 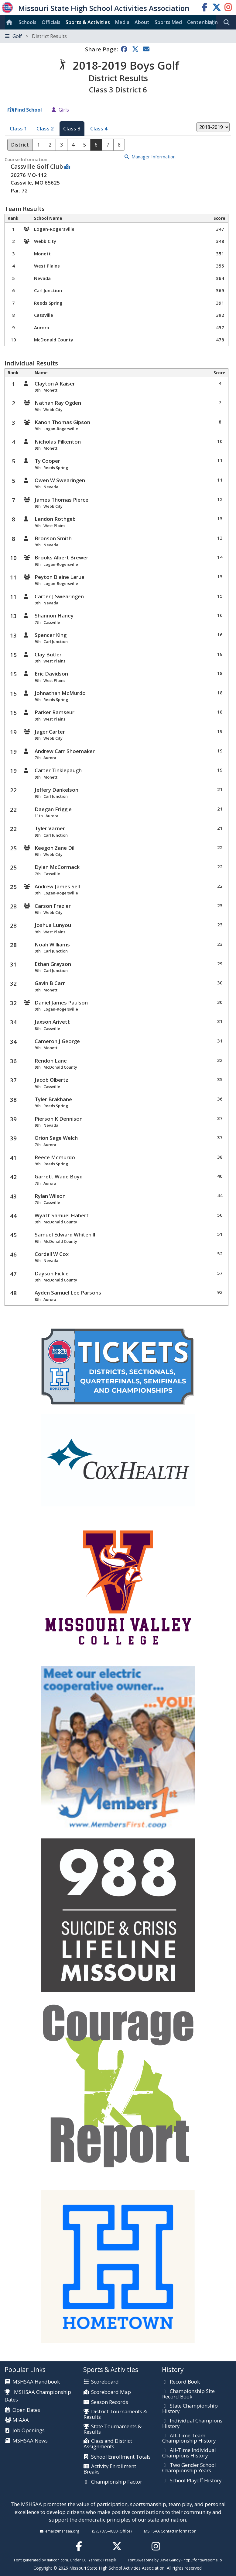 What do you see at coordinates (101, 49) in the screenshot?
I see `Share Page:` at bounding box center [101, 49].